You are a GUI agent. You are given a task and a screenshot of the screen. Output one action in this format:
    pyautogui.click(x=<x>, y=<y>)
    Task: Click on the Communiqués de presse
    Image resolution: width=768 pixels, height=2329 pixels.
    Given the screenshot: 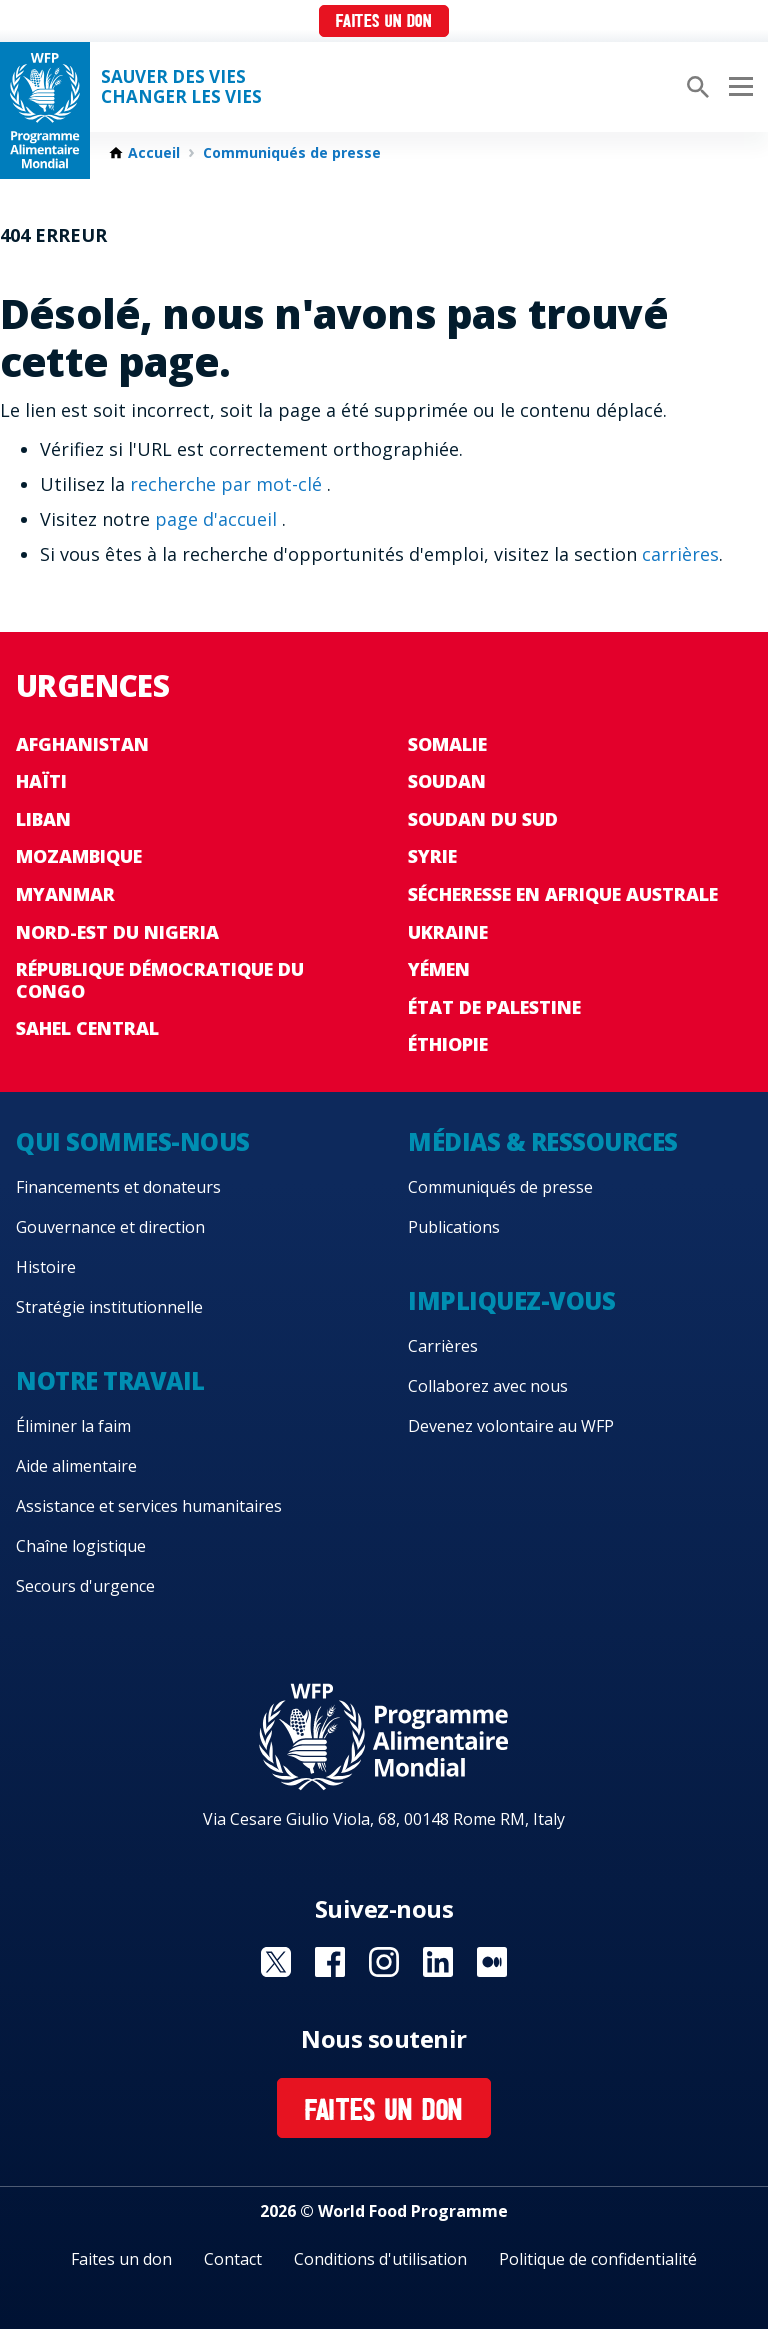 What is the action you would take?
    pyautogui.click(x=292, y=153)
    